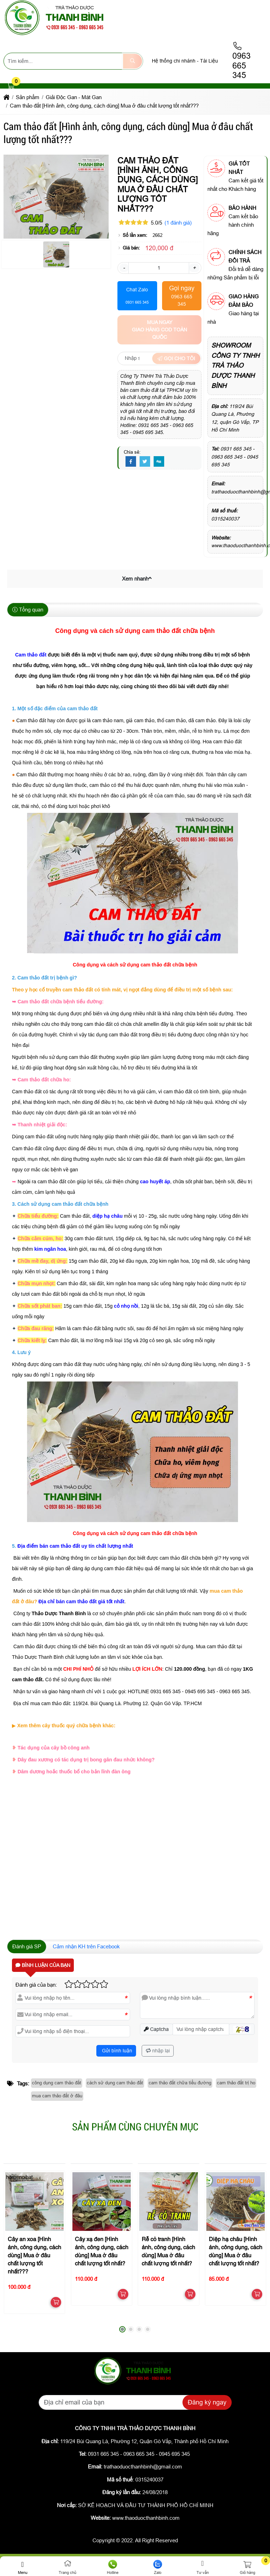  What do you see at coordinates (57, 2095) in the screenshot?
I see `mua cam thảo đất ở đâu` at bounding box center [57, 2095].